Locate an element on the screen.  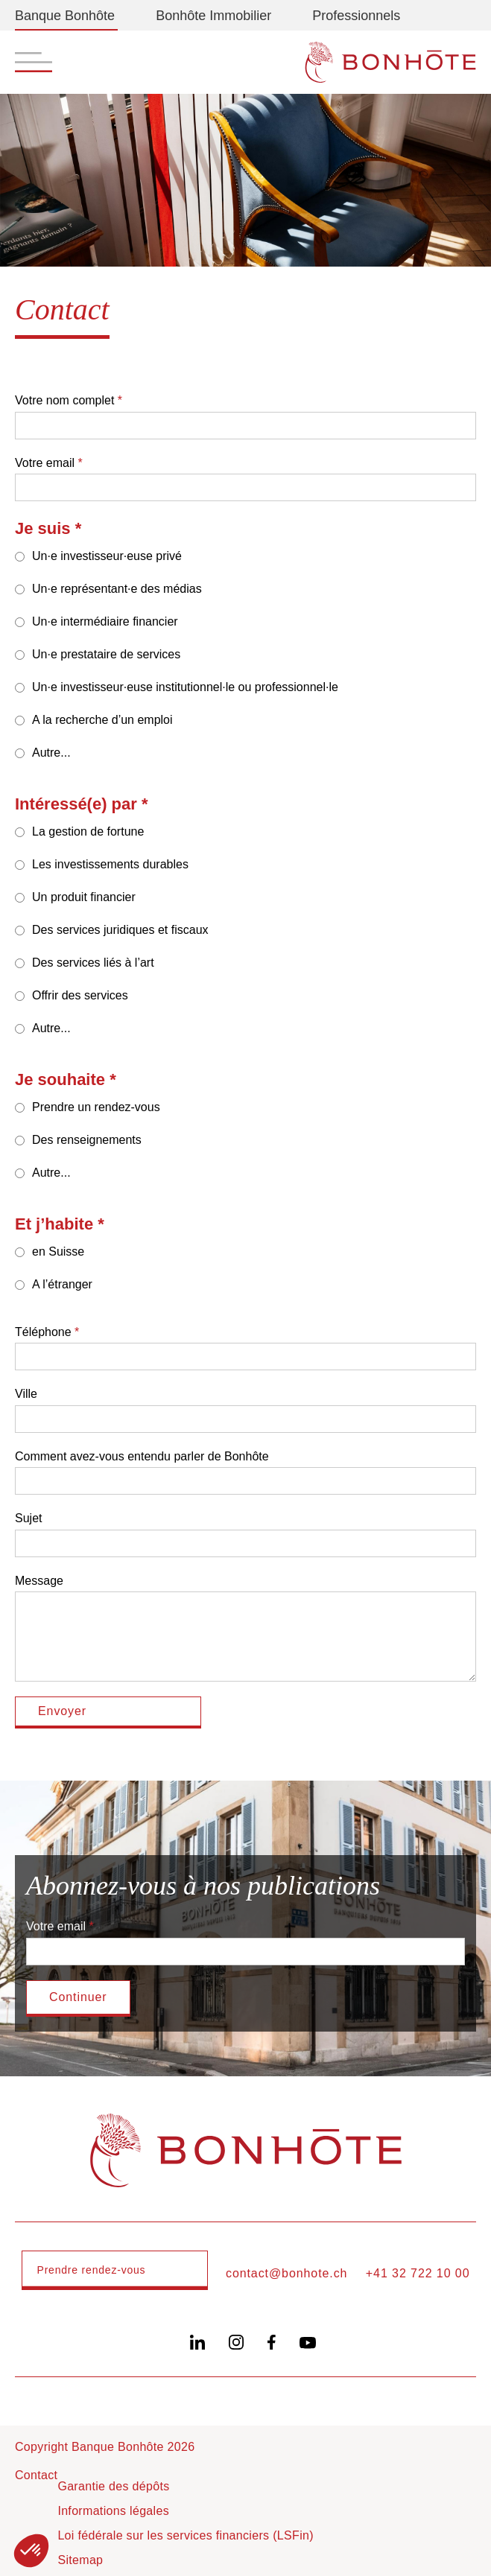
Contact is located at coordinates (36, 2475).